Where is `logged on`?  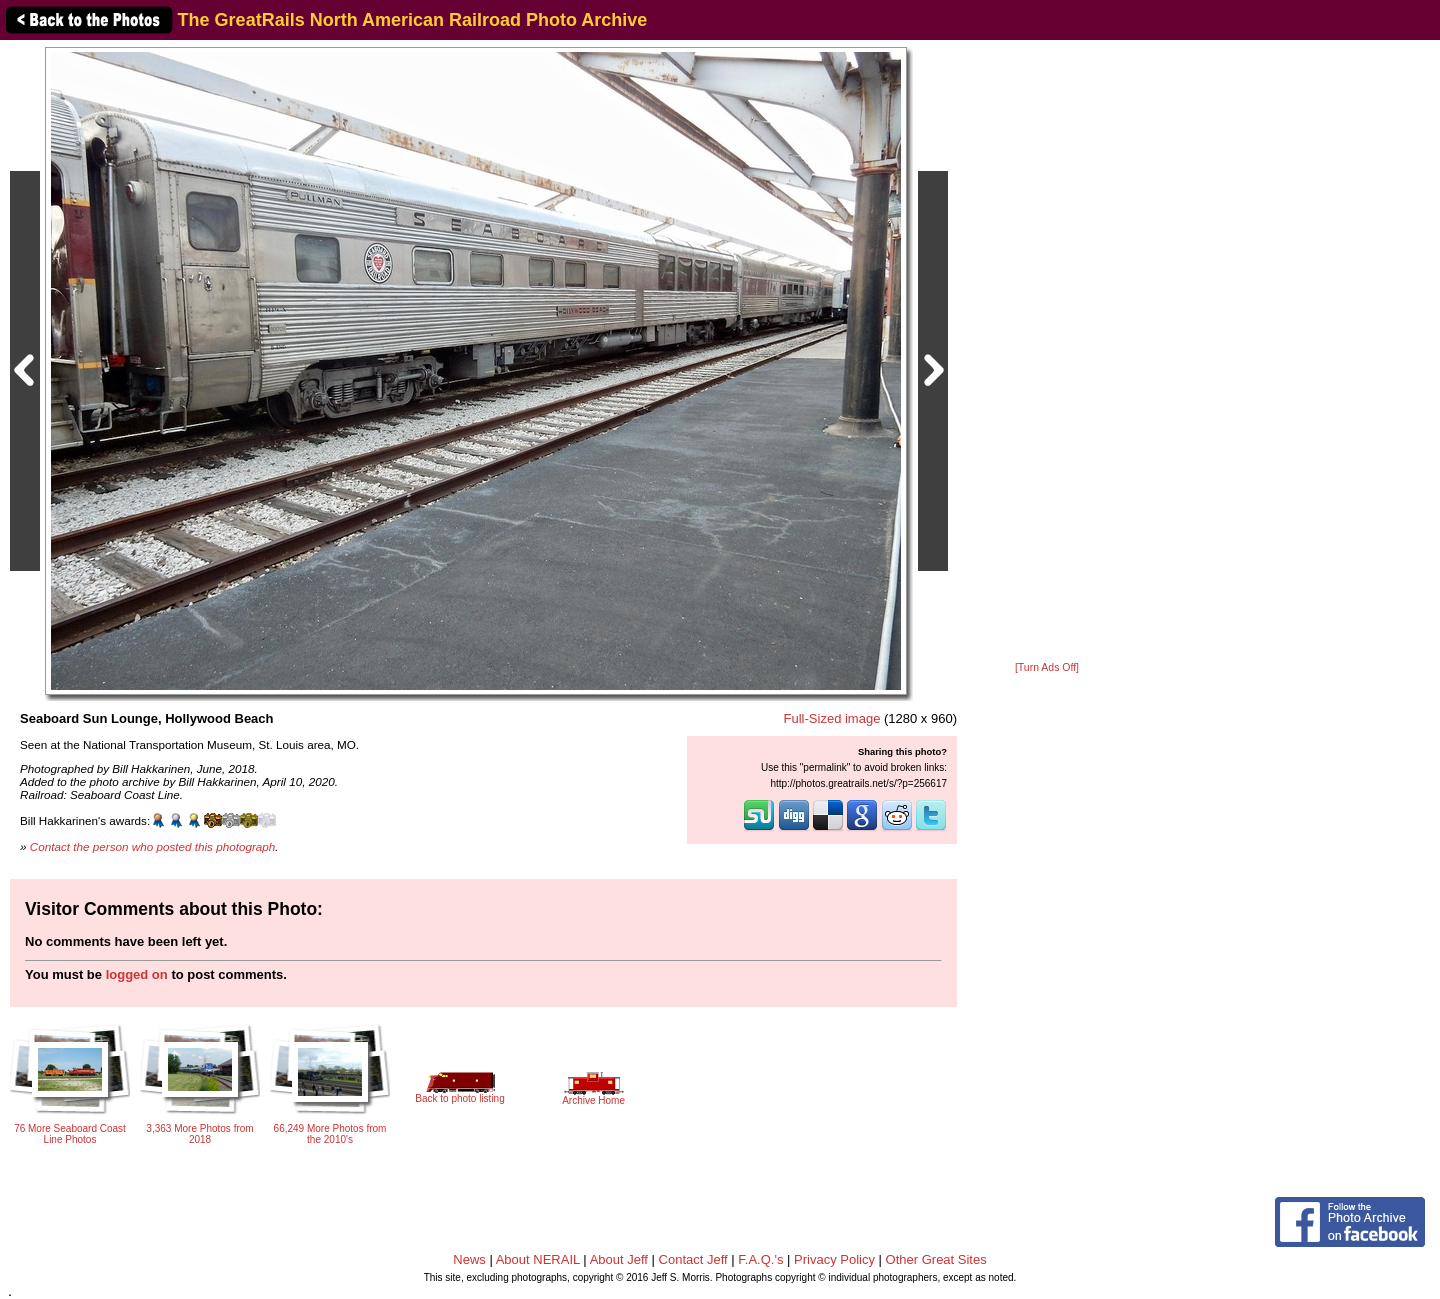 logged on is located at coordinates (137, 974).